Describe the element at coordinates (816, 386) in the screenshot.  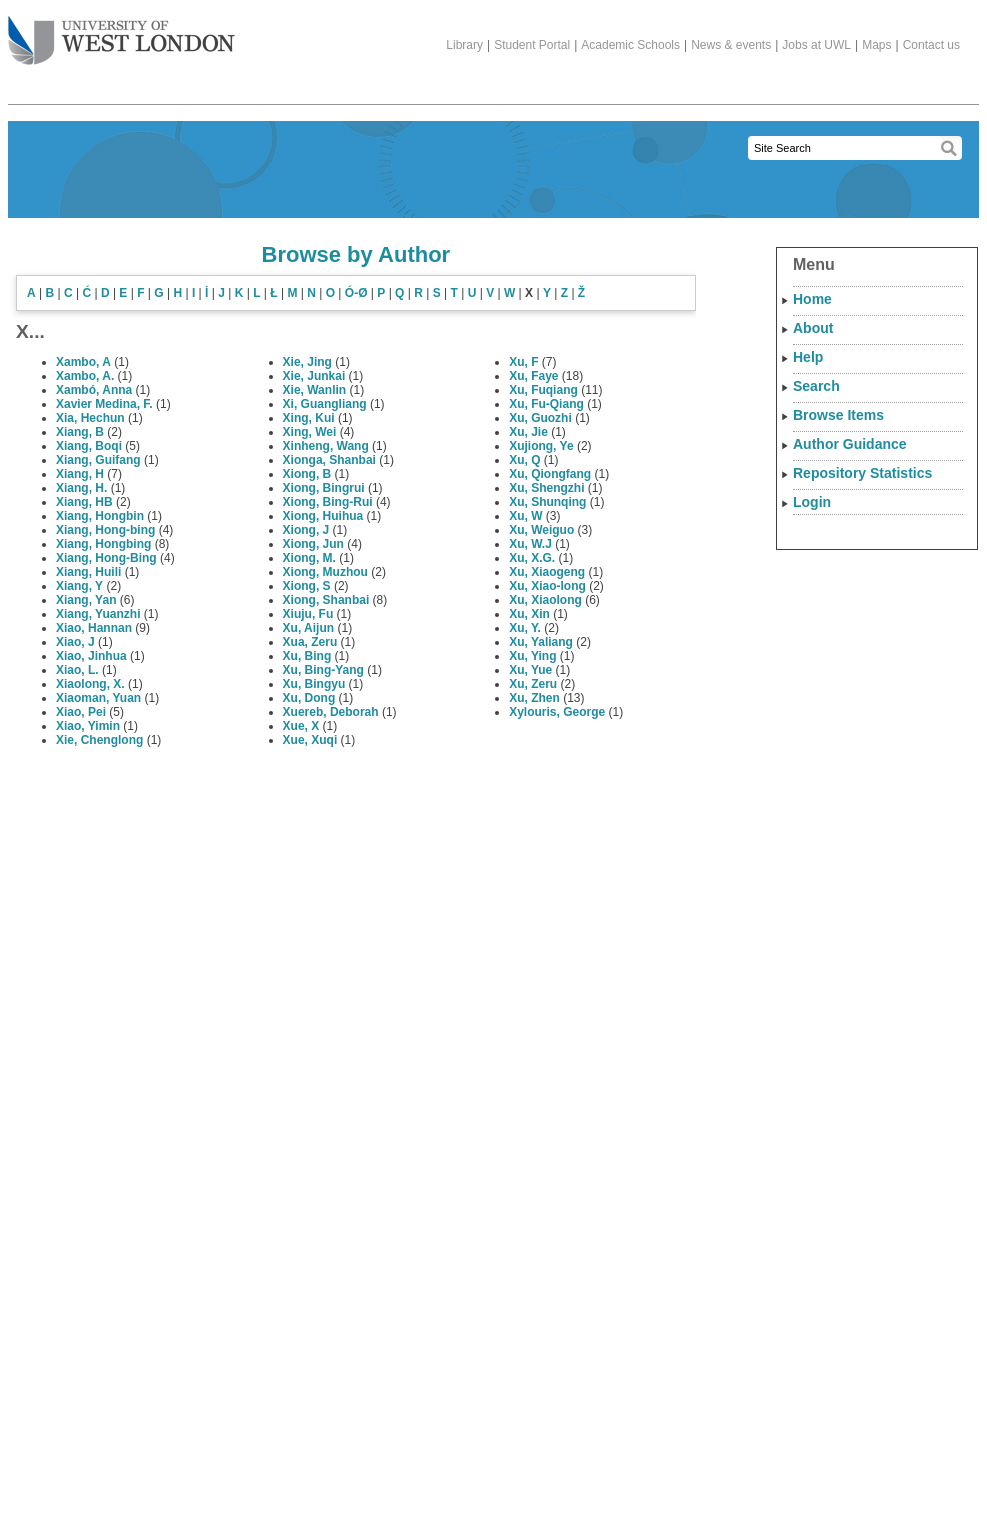
I see `Search` at that location.